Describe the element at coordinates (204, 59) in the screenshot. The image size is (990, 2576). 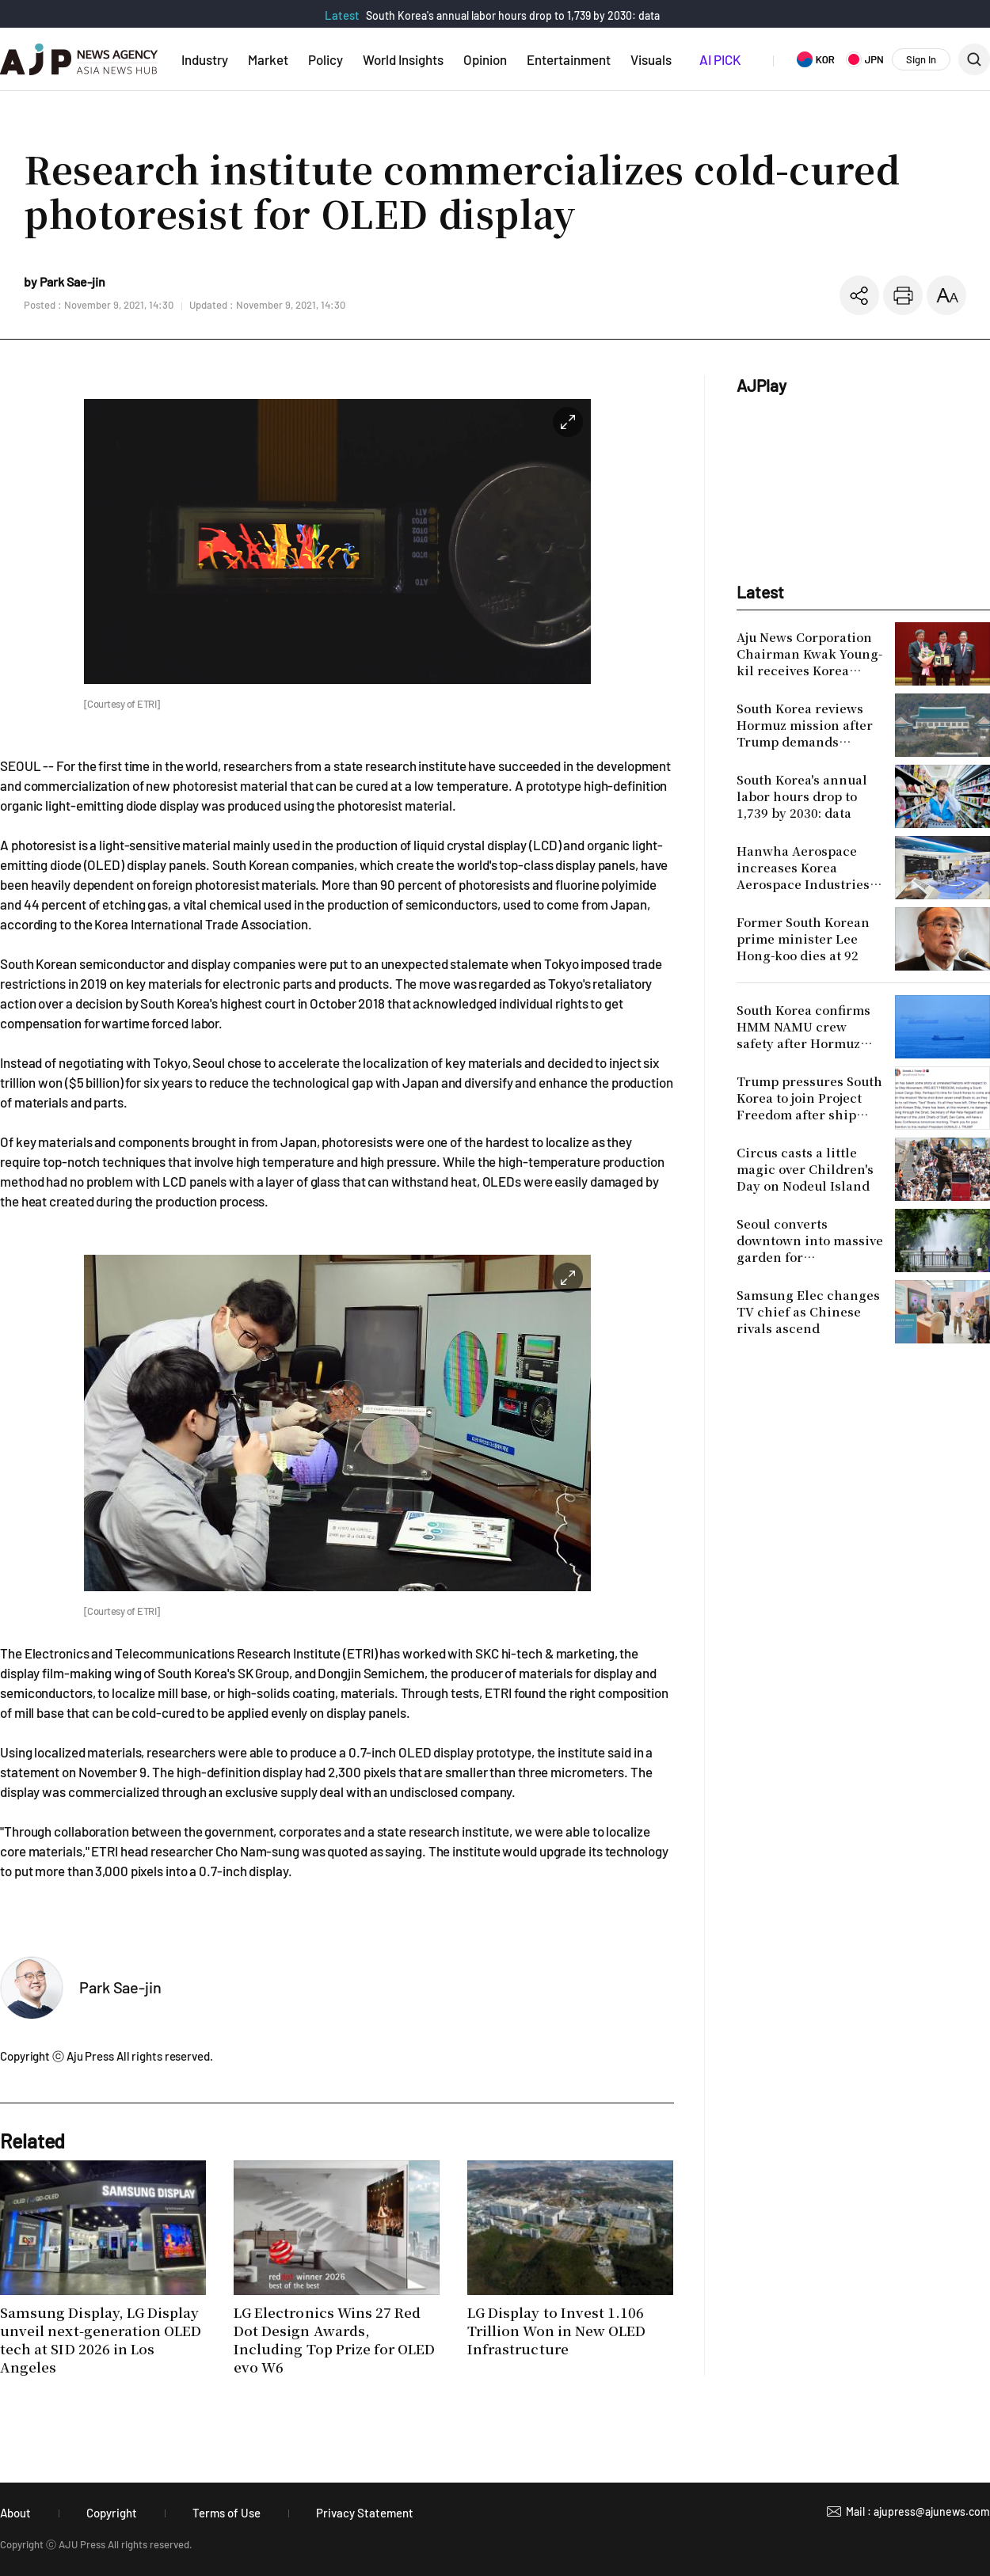
I see `Industry` at that location.